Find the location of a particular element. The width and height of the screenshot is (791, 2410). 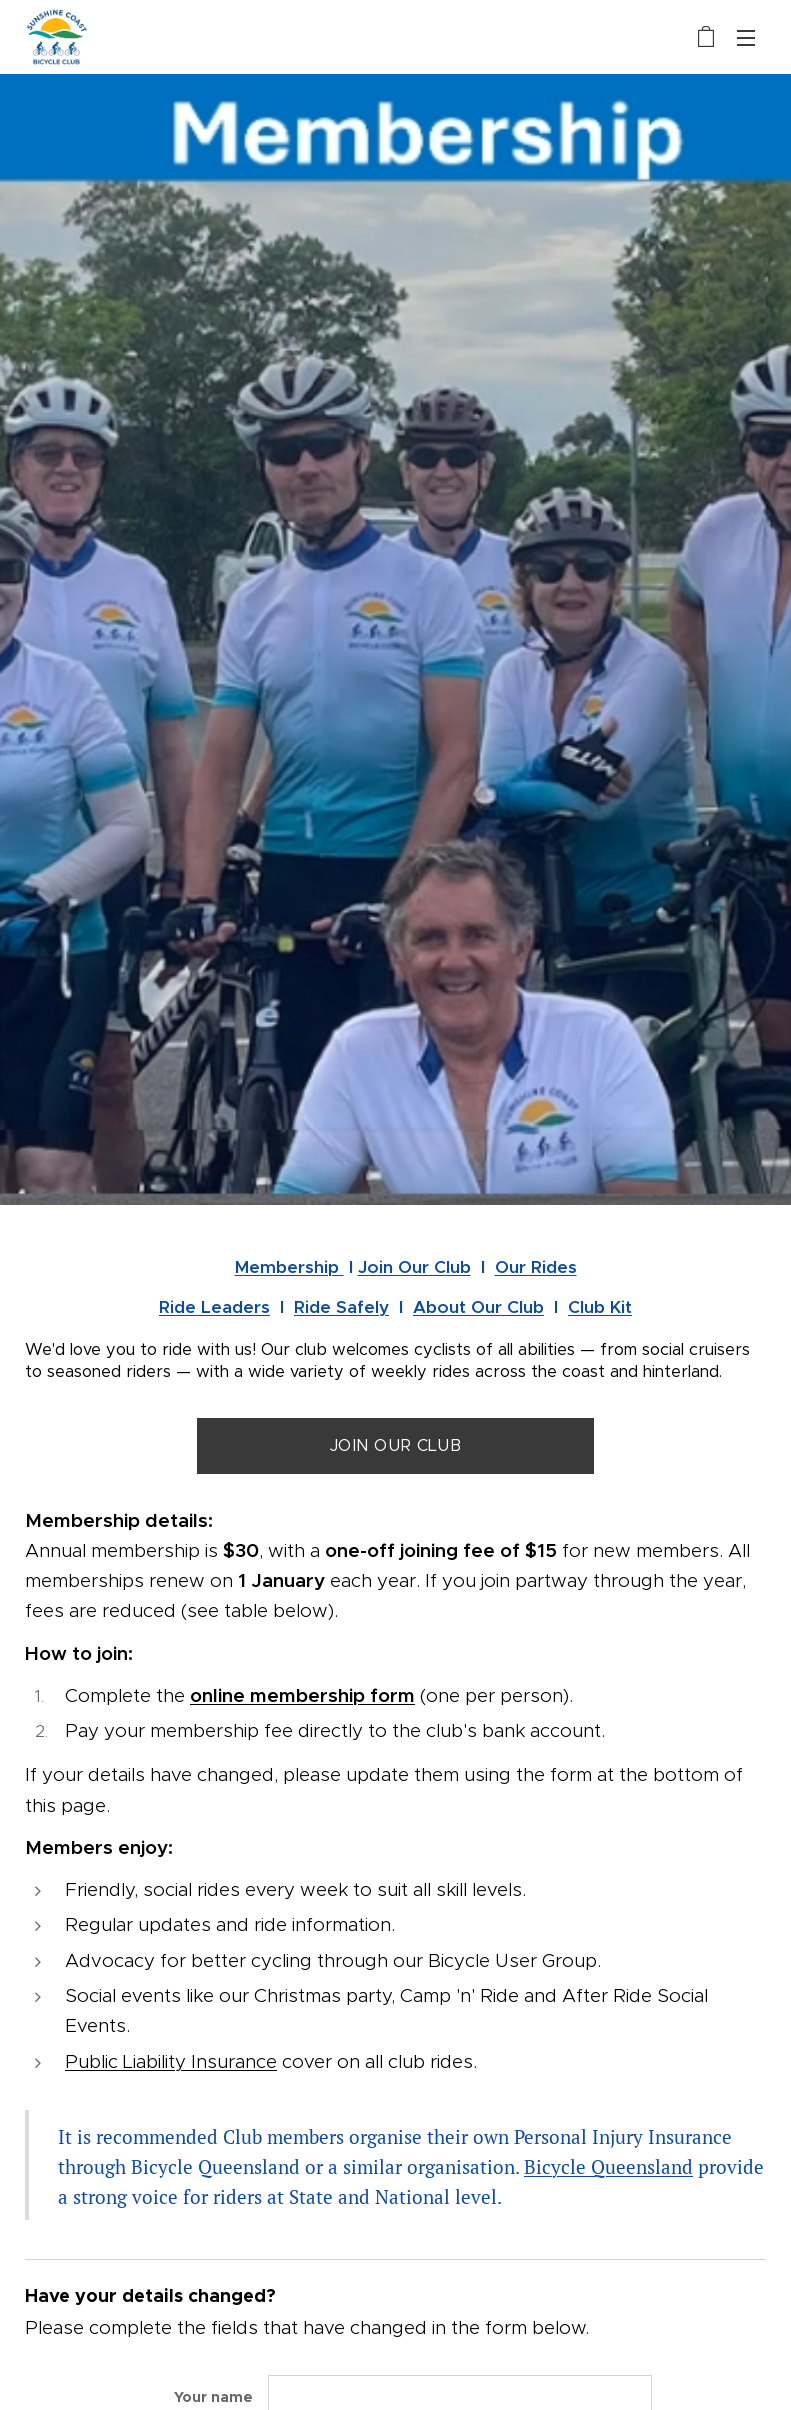

Membership is located at coordinates (289, 1267).